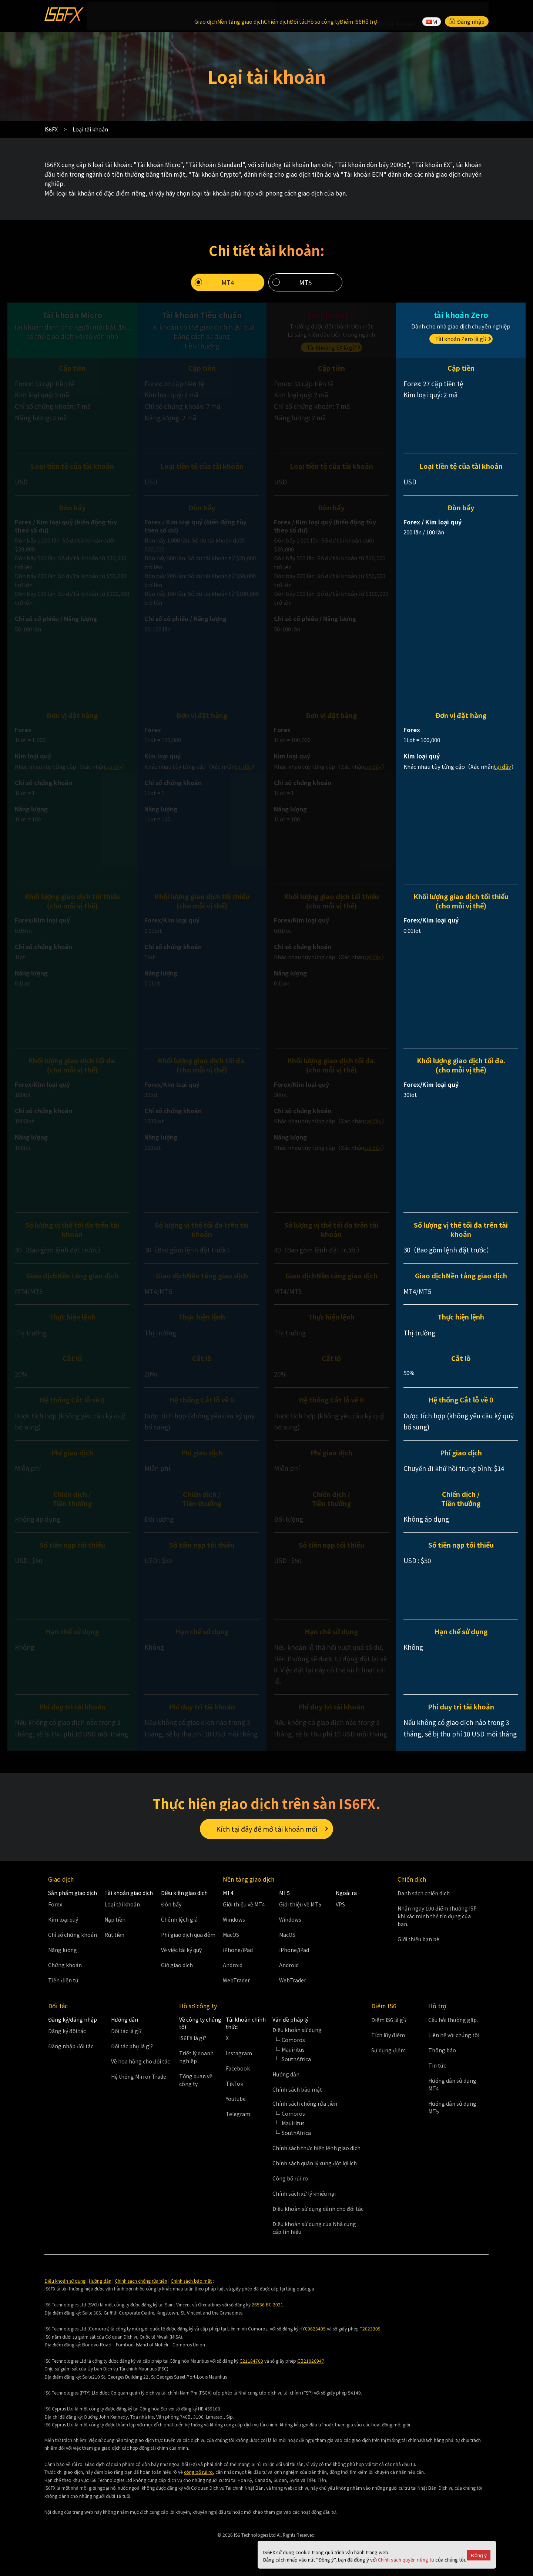 Image resolution: width=533 pixels, height=2576 pixels. I want to click on WebTrader, so click(236, 1987).